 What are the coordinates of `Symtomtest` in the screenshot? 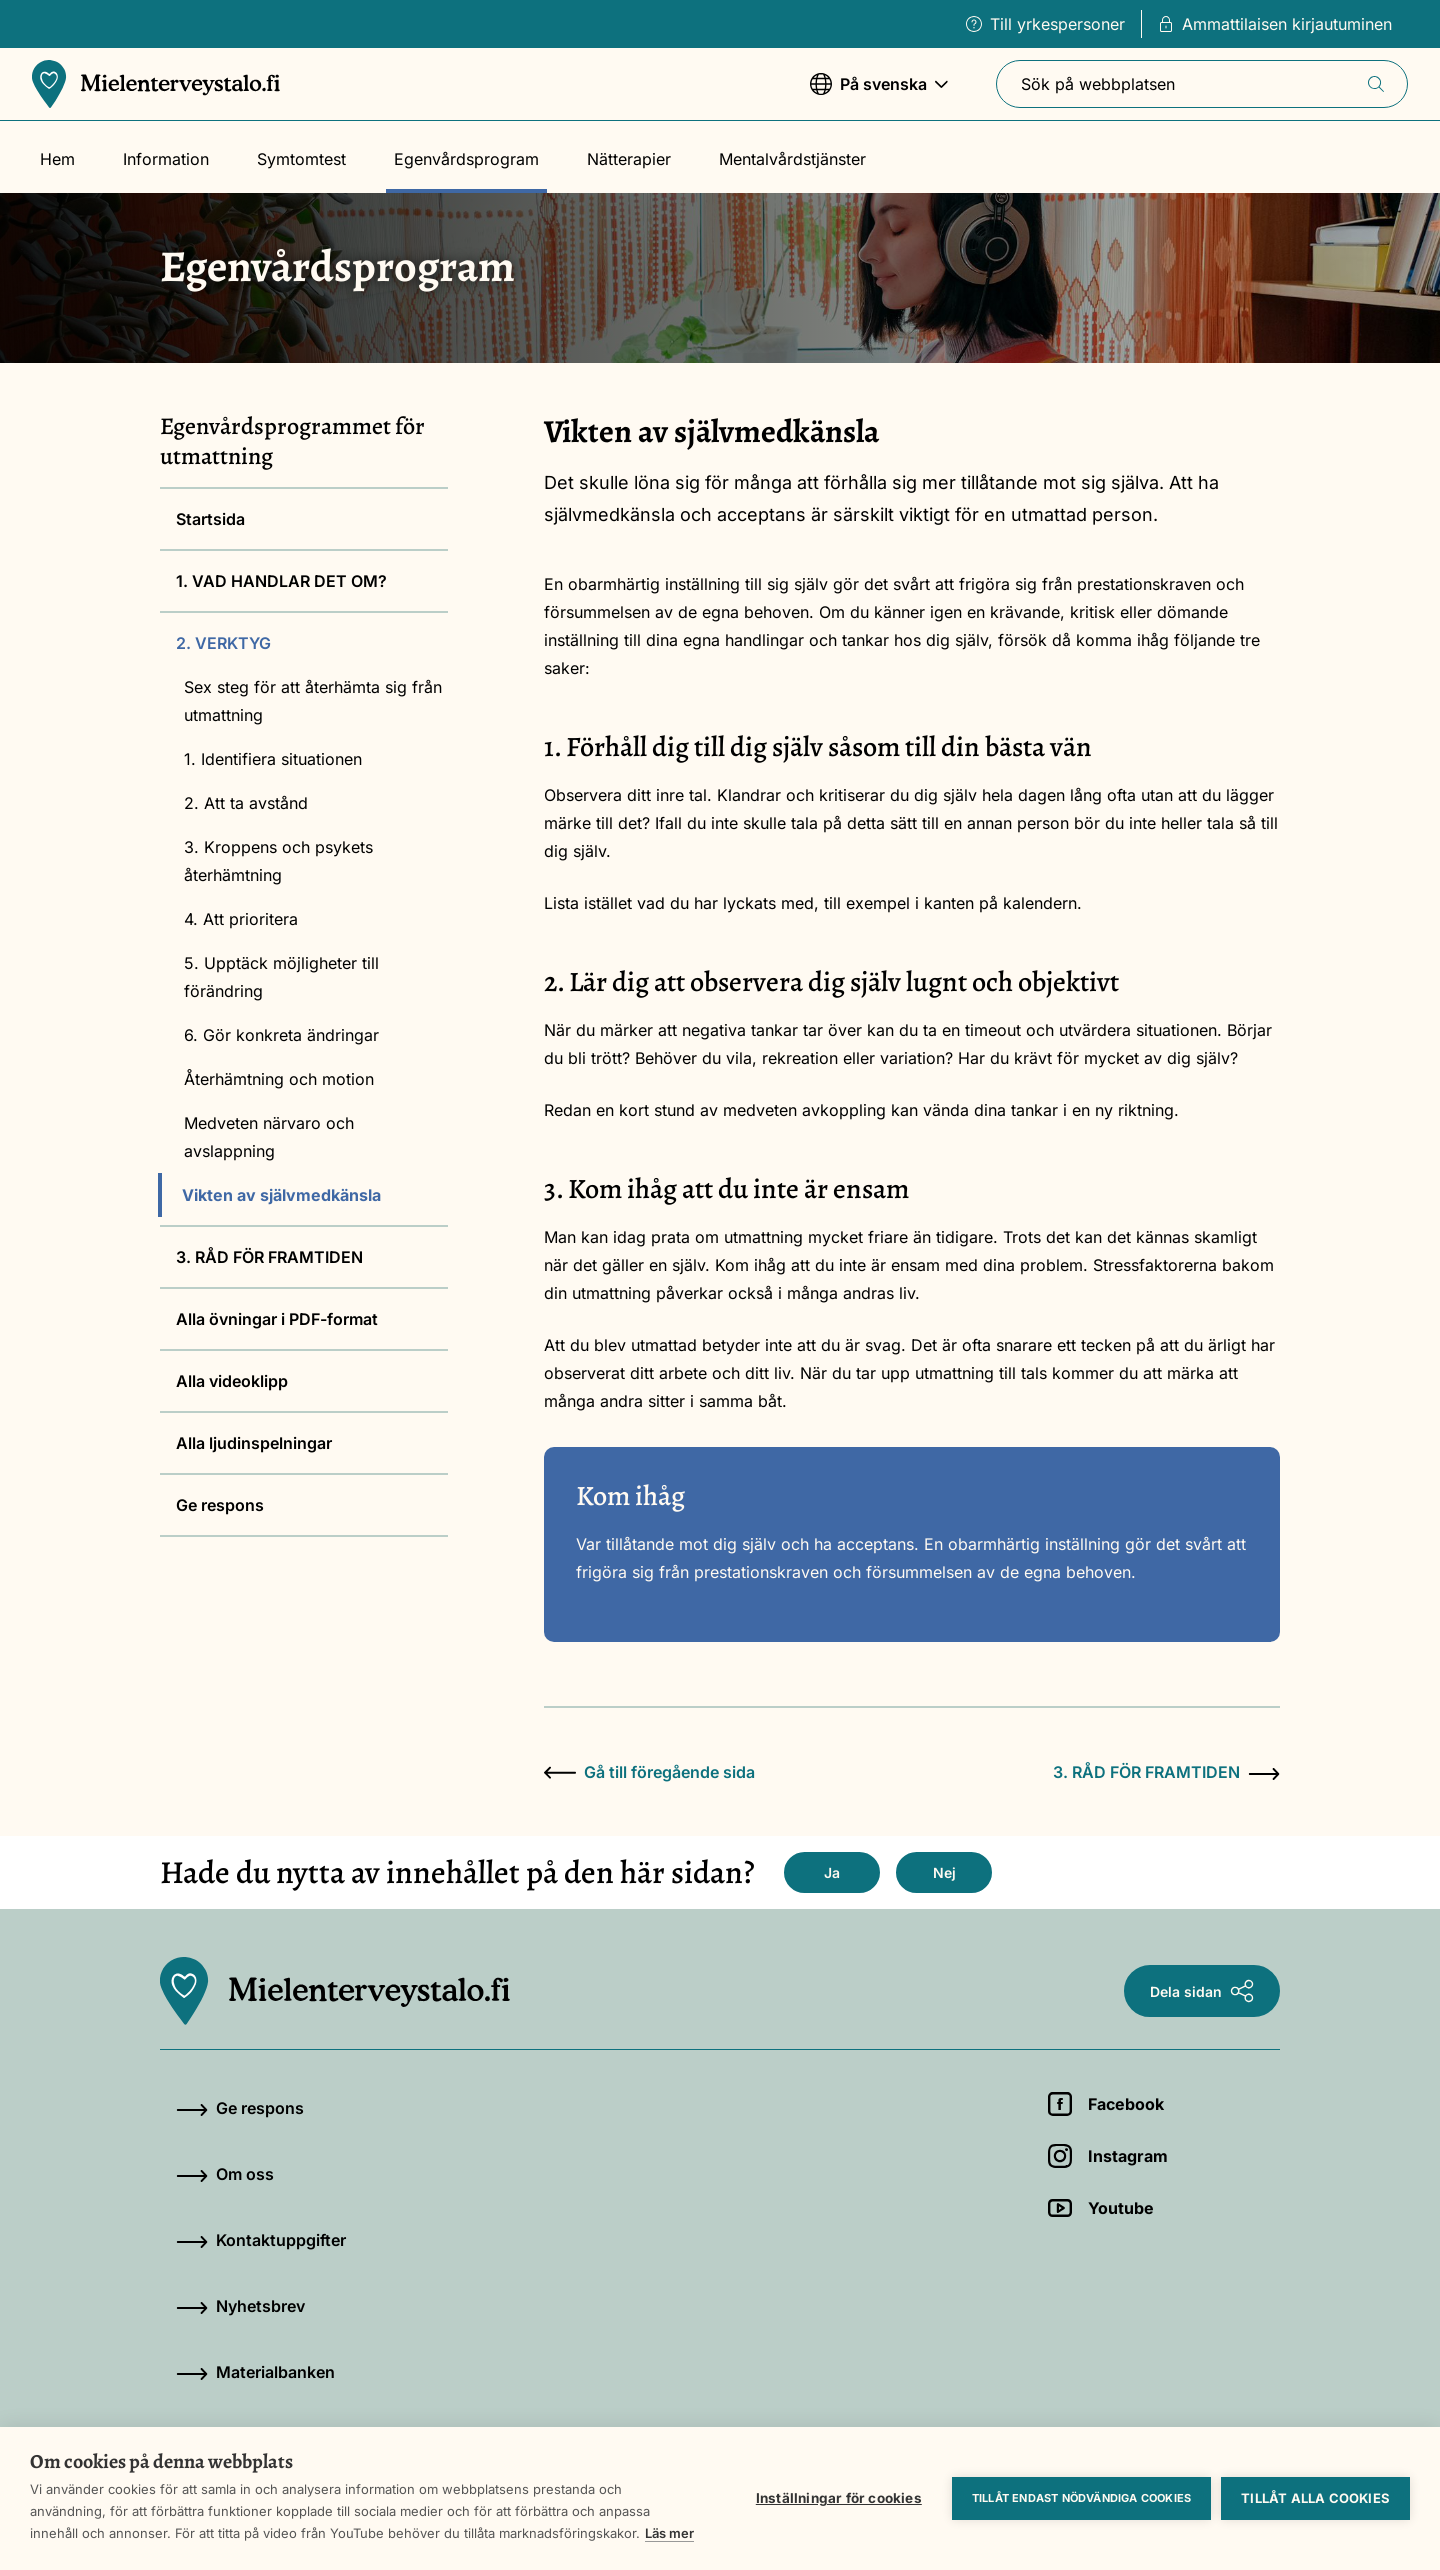 It's located at (301, 159).